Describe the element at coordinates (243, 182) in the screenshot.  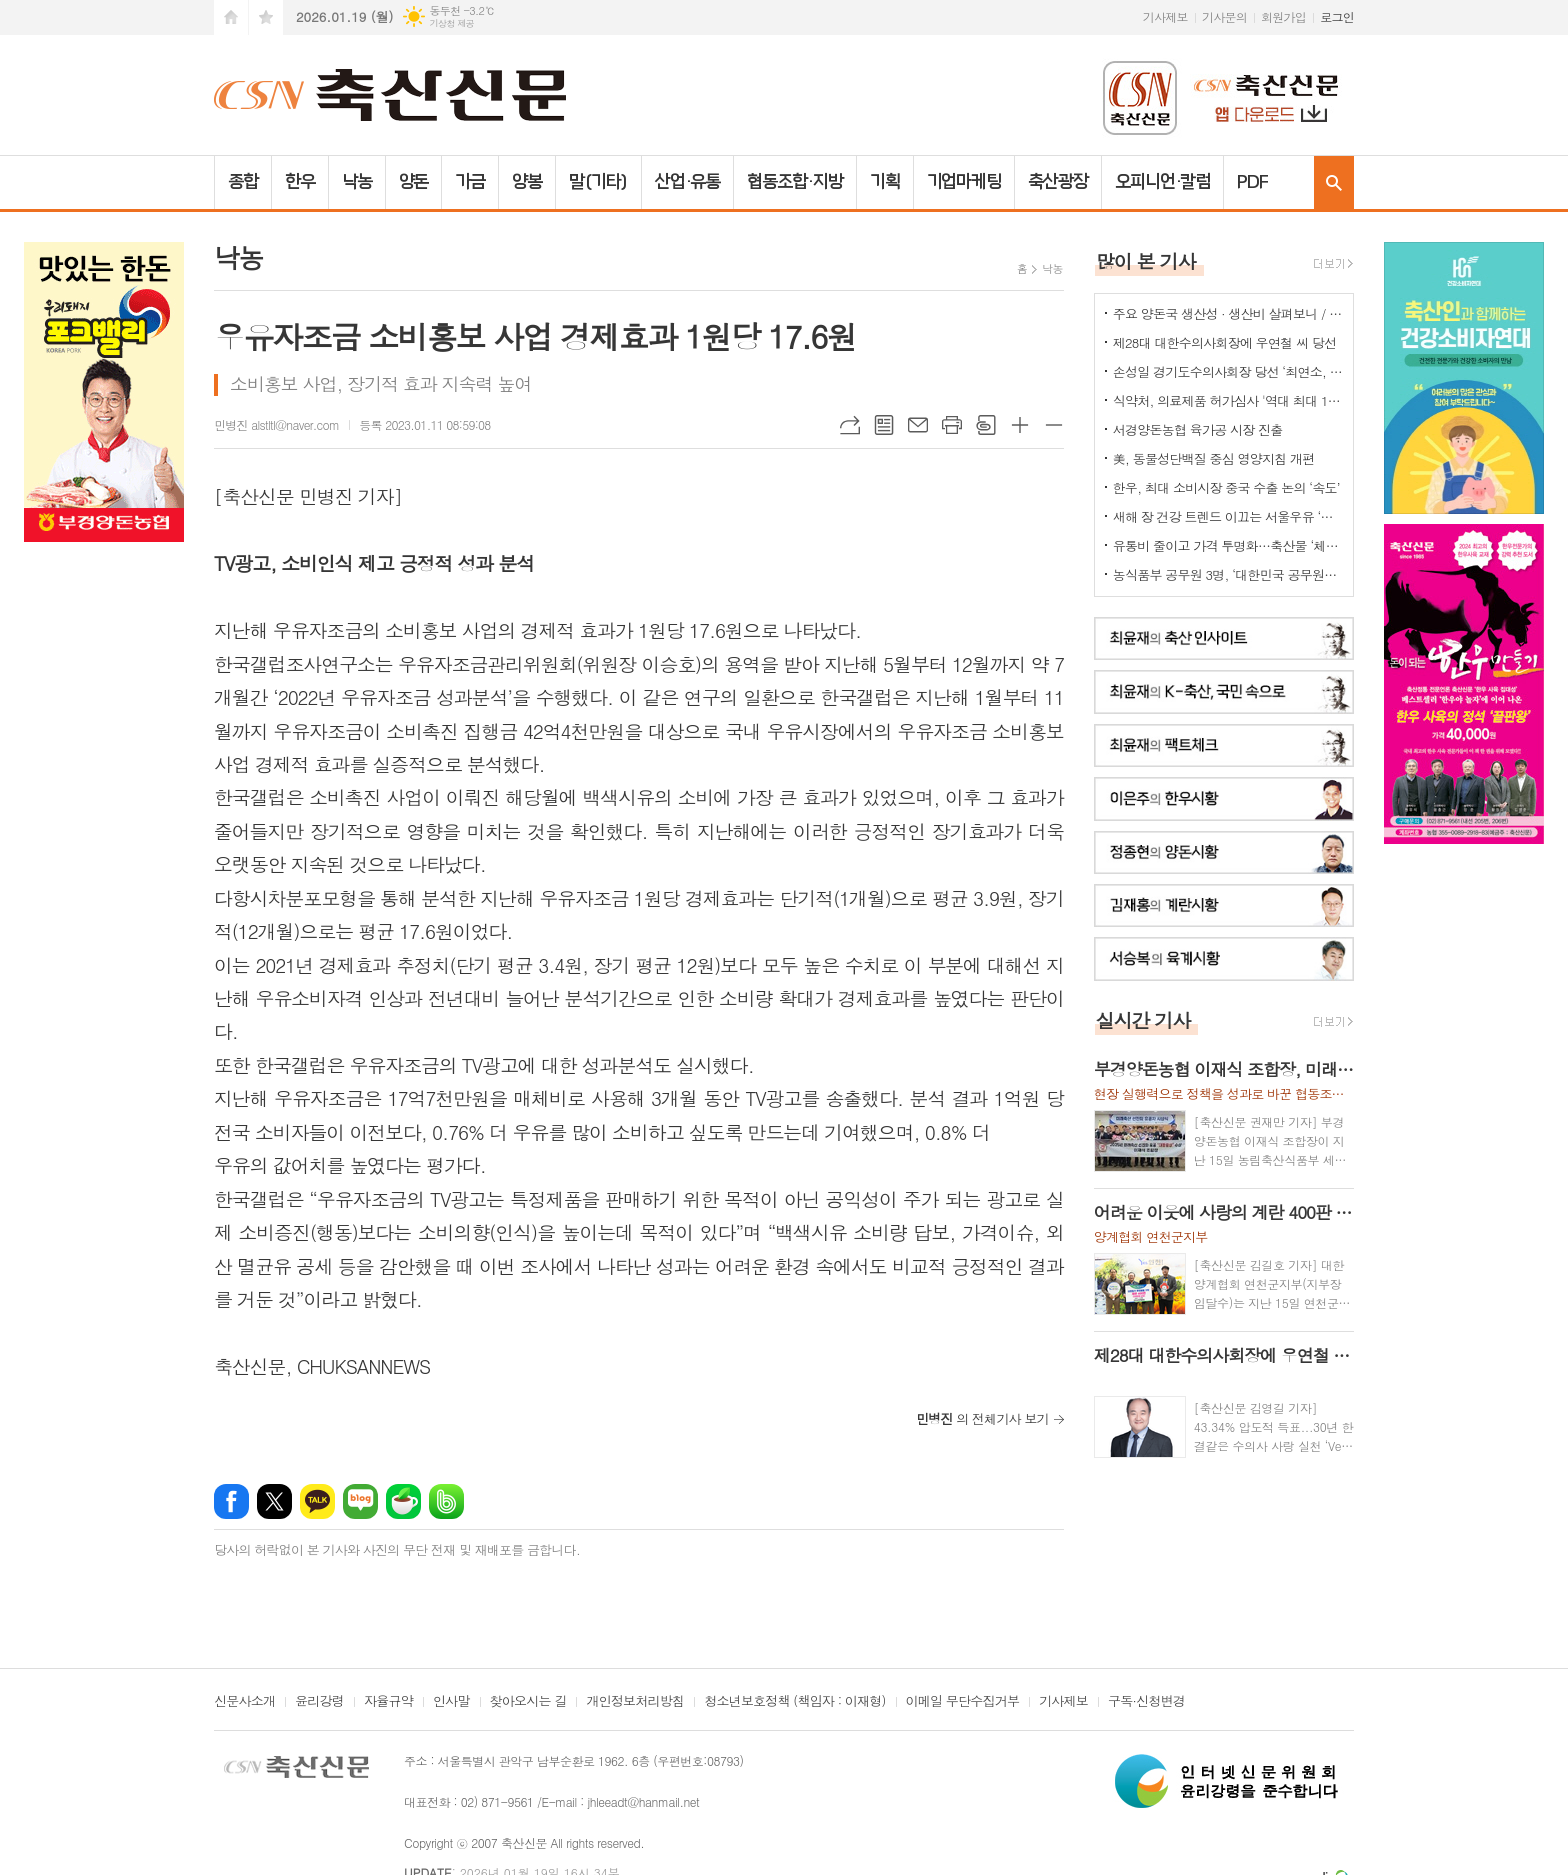
I see `종합` at that location.